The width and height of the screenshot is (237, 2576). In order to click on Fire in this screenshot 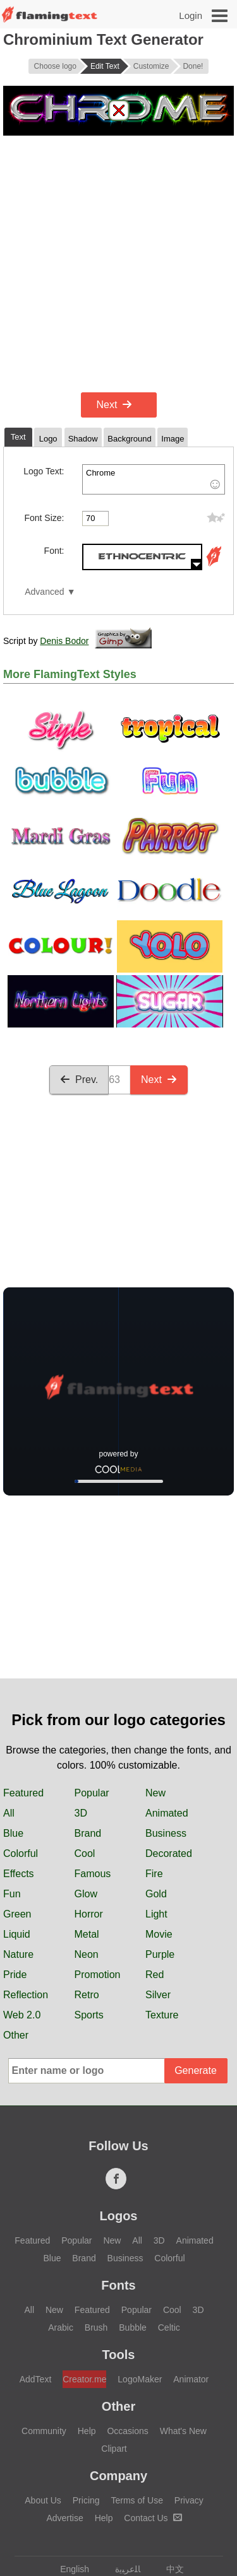, I will do `click(154, 1873)`.